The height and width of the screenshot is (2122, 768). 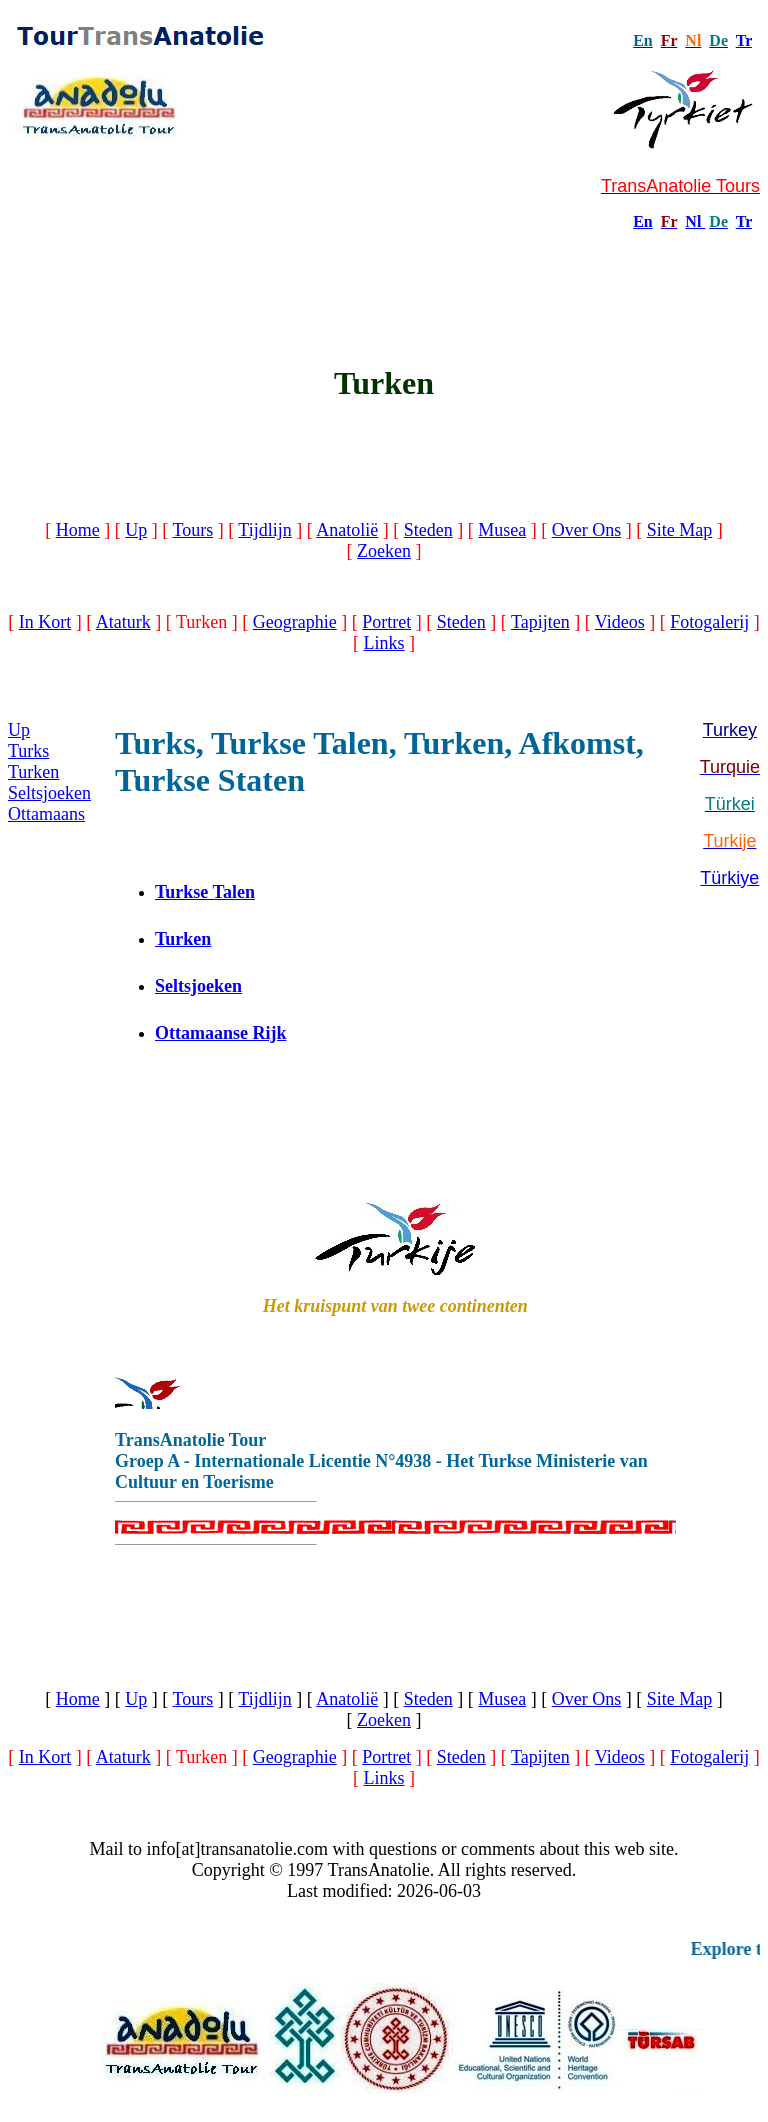 I want to click on Nl, so click(x=693, y=221).